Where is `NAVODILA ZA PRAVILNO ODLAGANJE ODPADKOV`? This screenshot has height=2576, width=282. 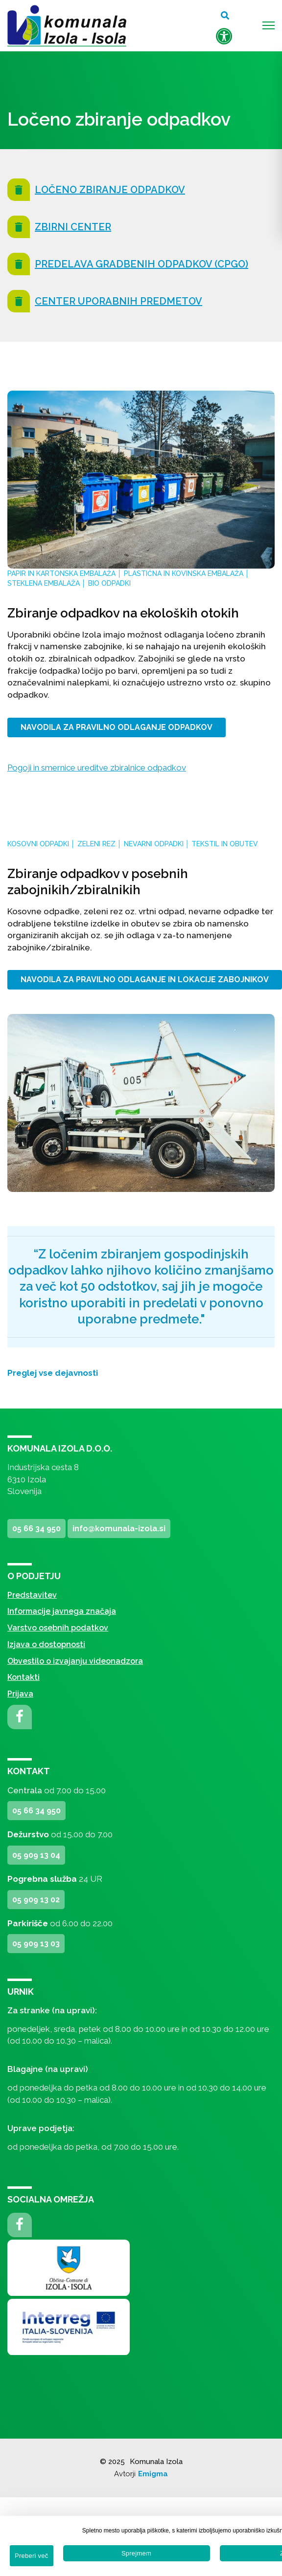
NAVODILA ZA PRAVILNO ODLAGANJE ODPADKOV is located at coordinates (116, 727).